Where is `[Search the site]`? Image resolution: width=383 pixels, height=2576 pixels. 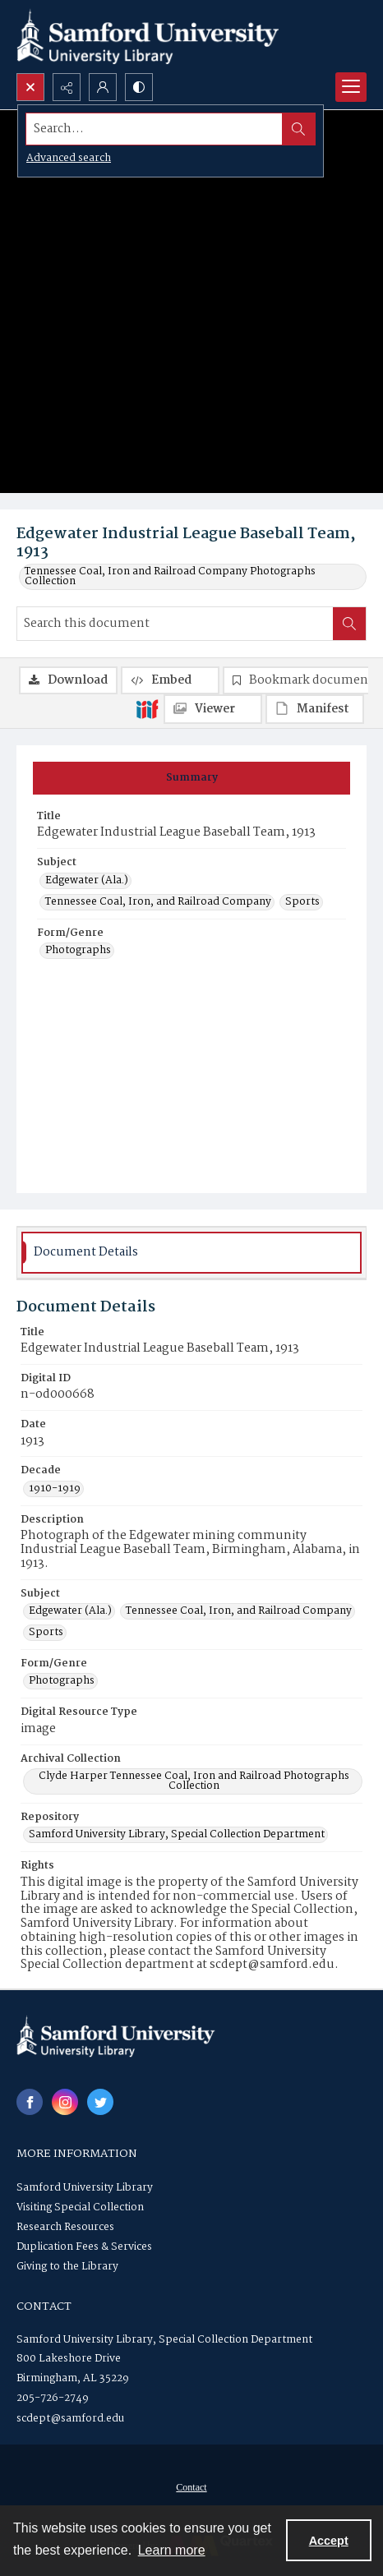 [Search the site] is located at coordinates (154, 129).